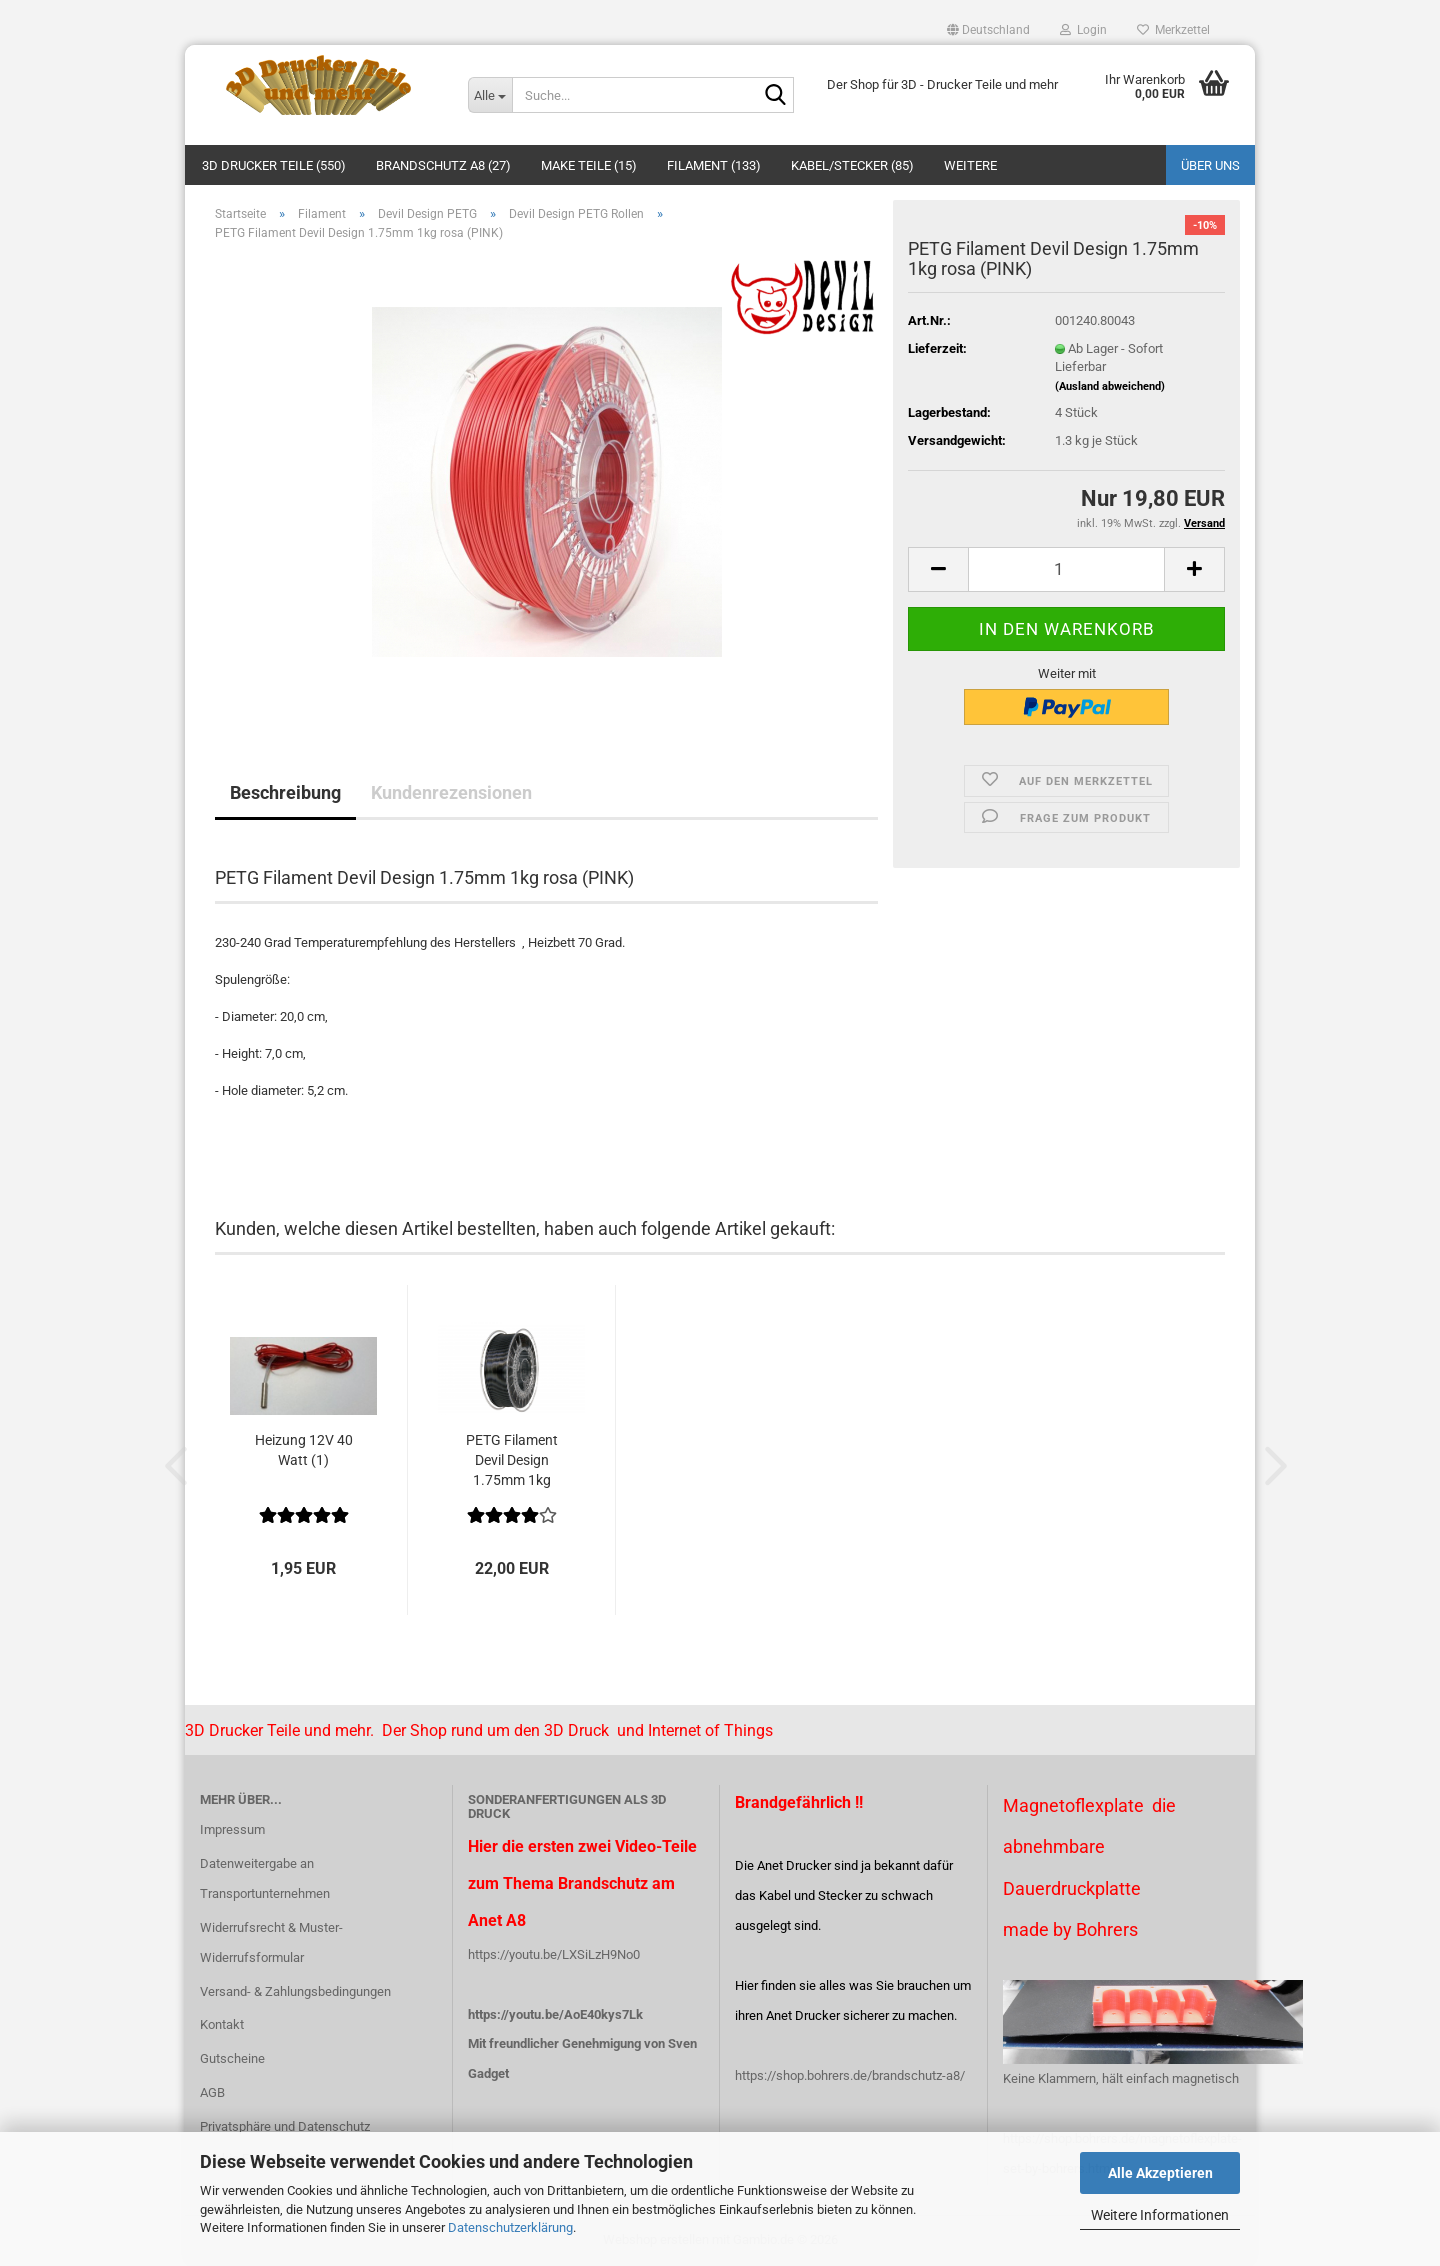  What do you see at coordinates (554, 1954) in the screenshot?
I see `https://youtu.be/LXSiLzH9No0` at bounding box center [554, 1954].